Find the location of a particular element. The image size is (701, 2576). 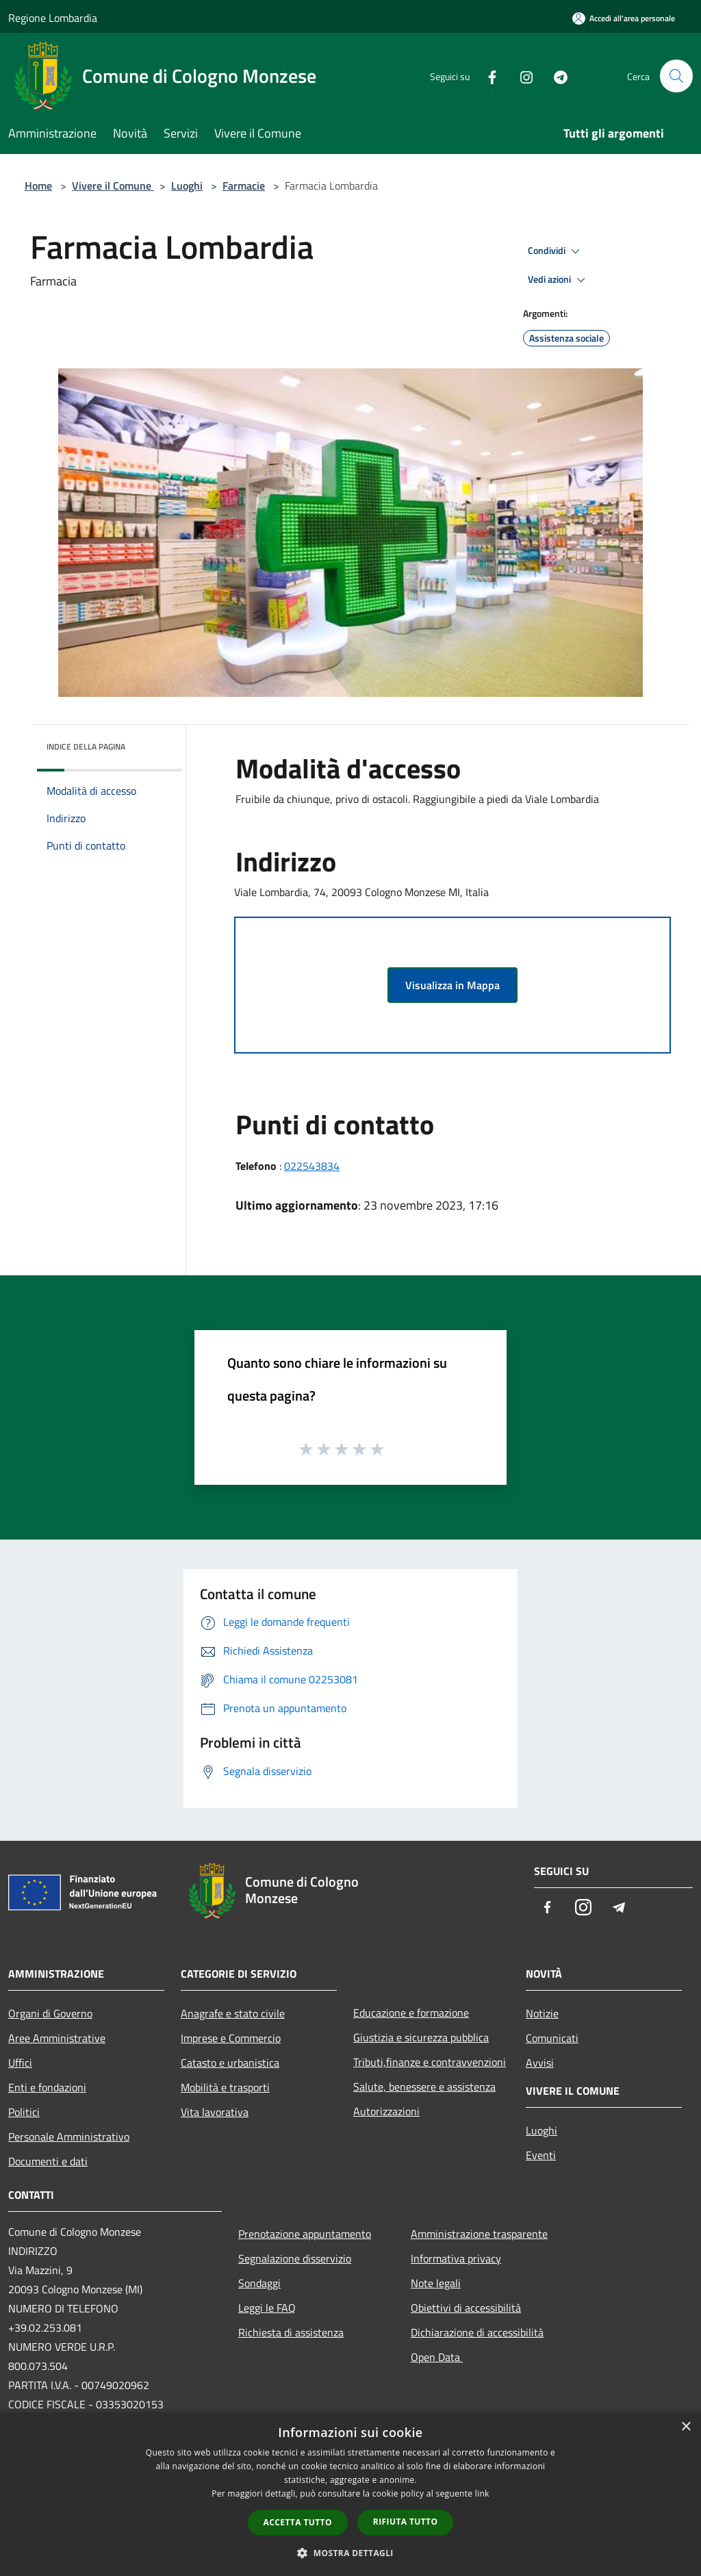

Comunicati is located at coordinates (552, 2038).